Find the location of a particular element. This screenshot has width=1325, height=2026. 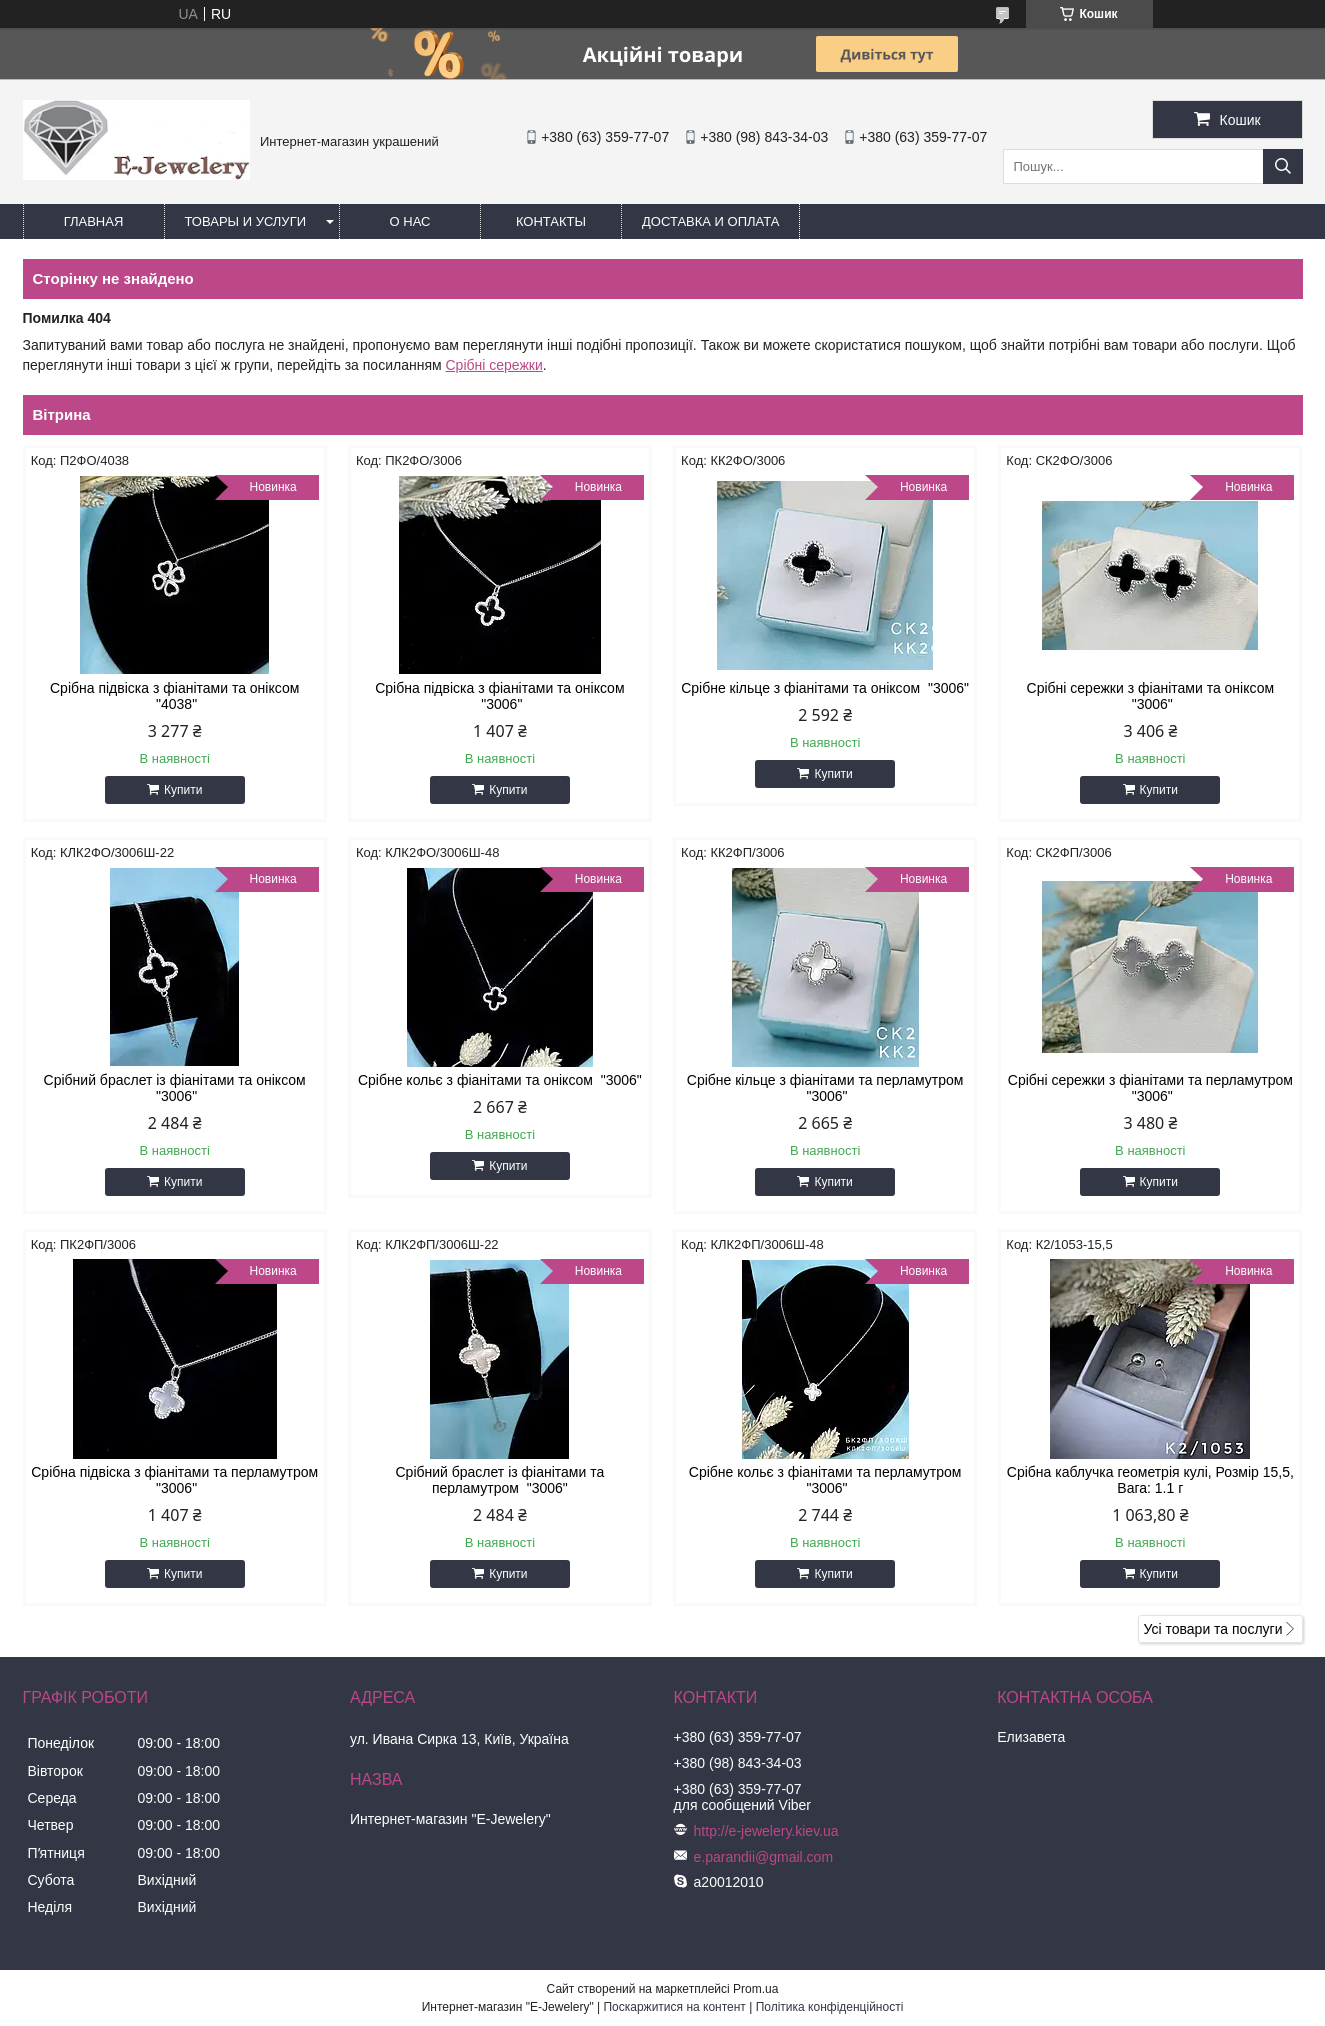

Срібне кільце з фіанітами та перламутром "3006" is located at coordinates (825, 1088).